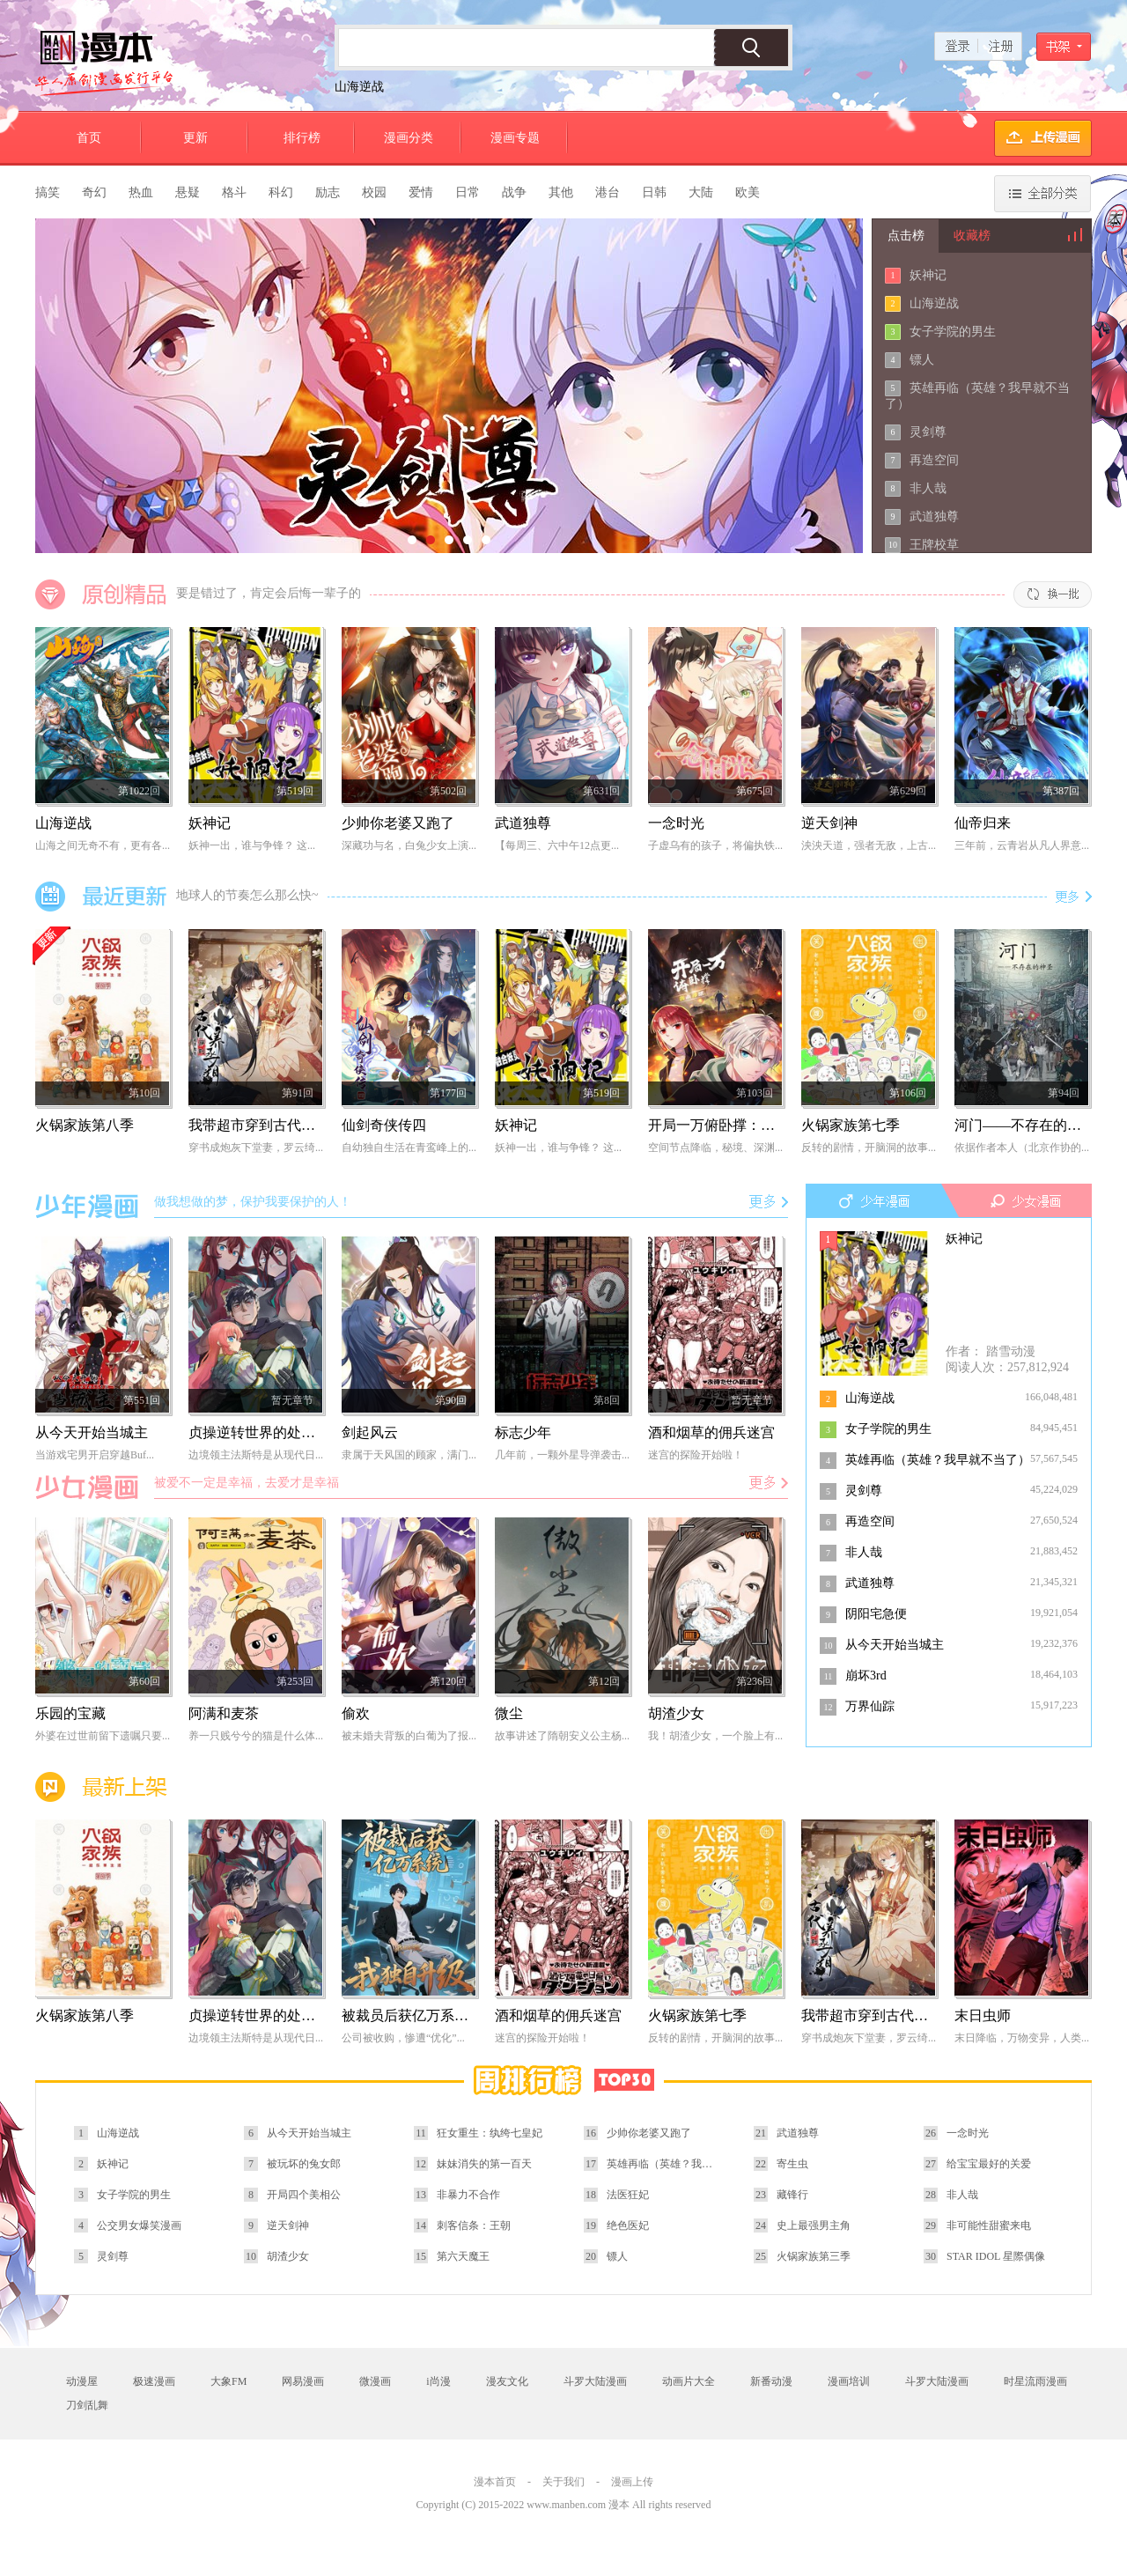  What do you see at coordinates (676, 1713) in the screenshot?
I see `胡渣少女` at bounding box center [676, 1713].